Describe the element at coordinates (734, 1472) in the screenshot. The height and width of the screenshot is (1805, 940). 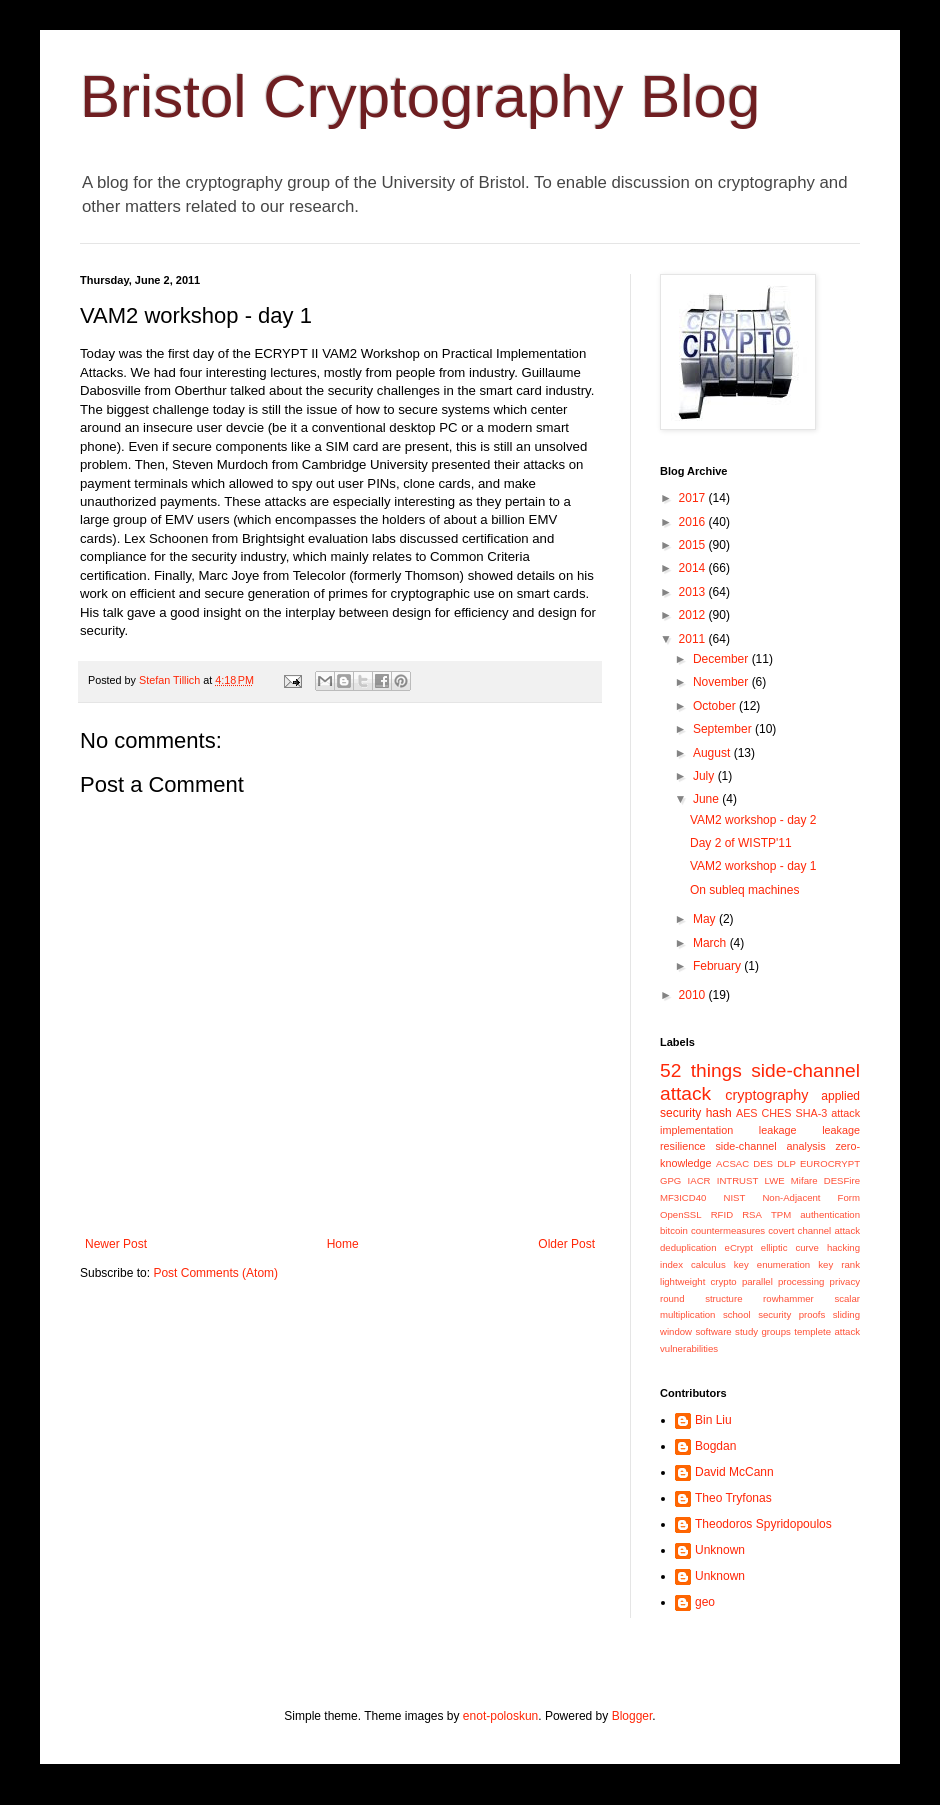
I see `David McCann` at that location.